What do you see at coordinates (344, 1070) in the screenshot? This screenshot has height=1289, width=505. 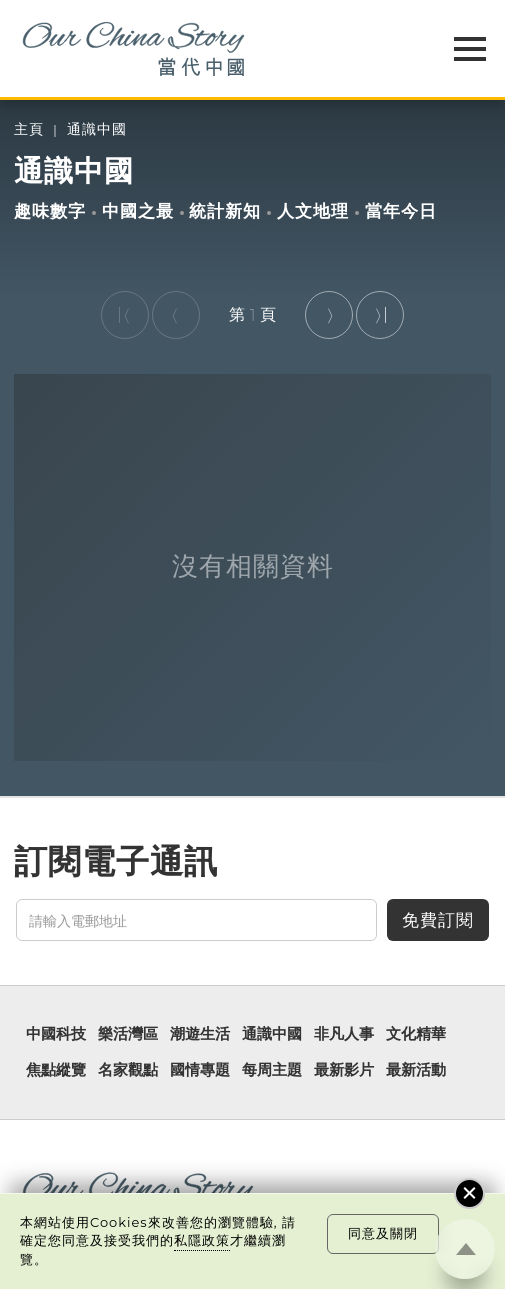 I see `最新影片` at bounding box center [344, 1070].